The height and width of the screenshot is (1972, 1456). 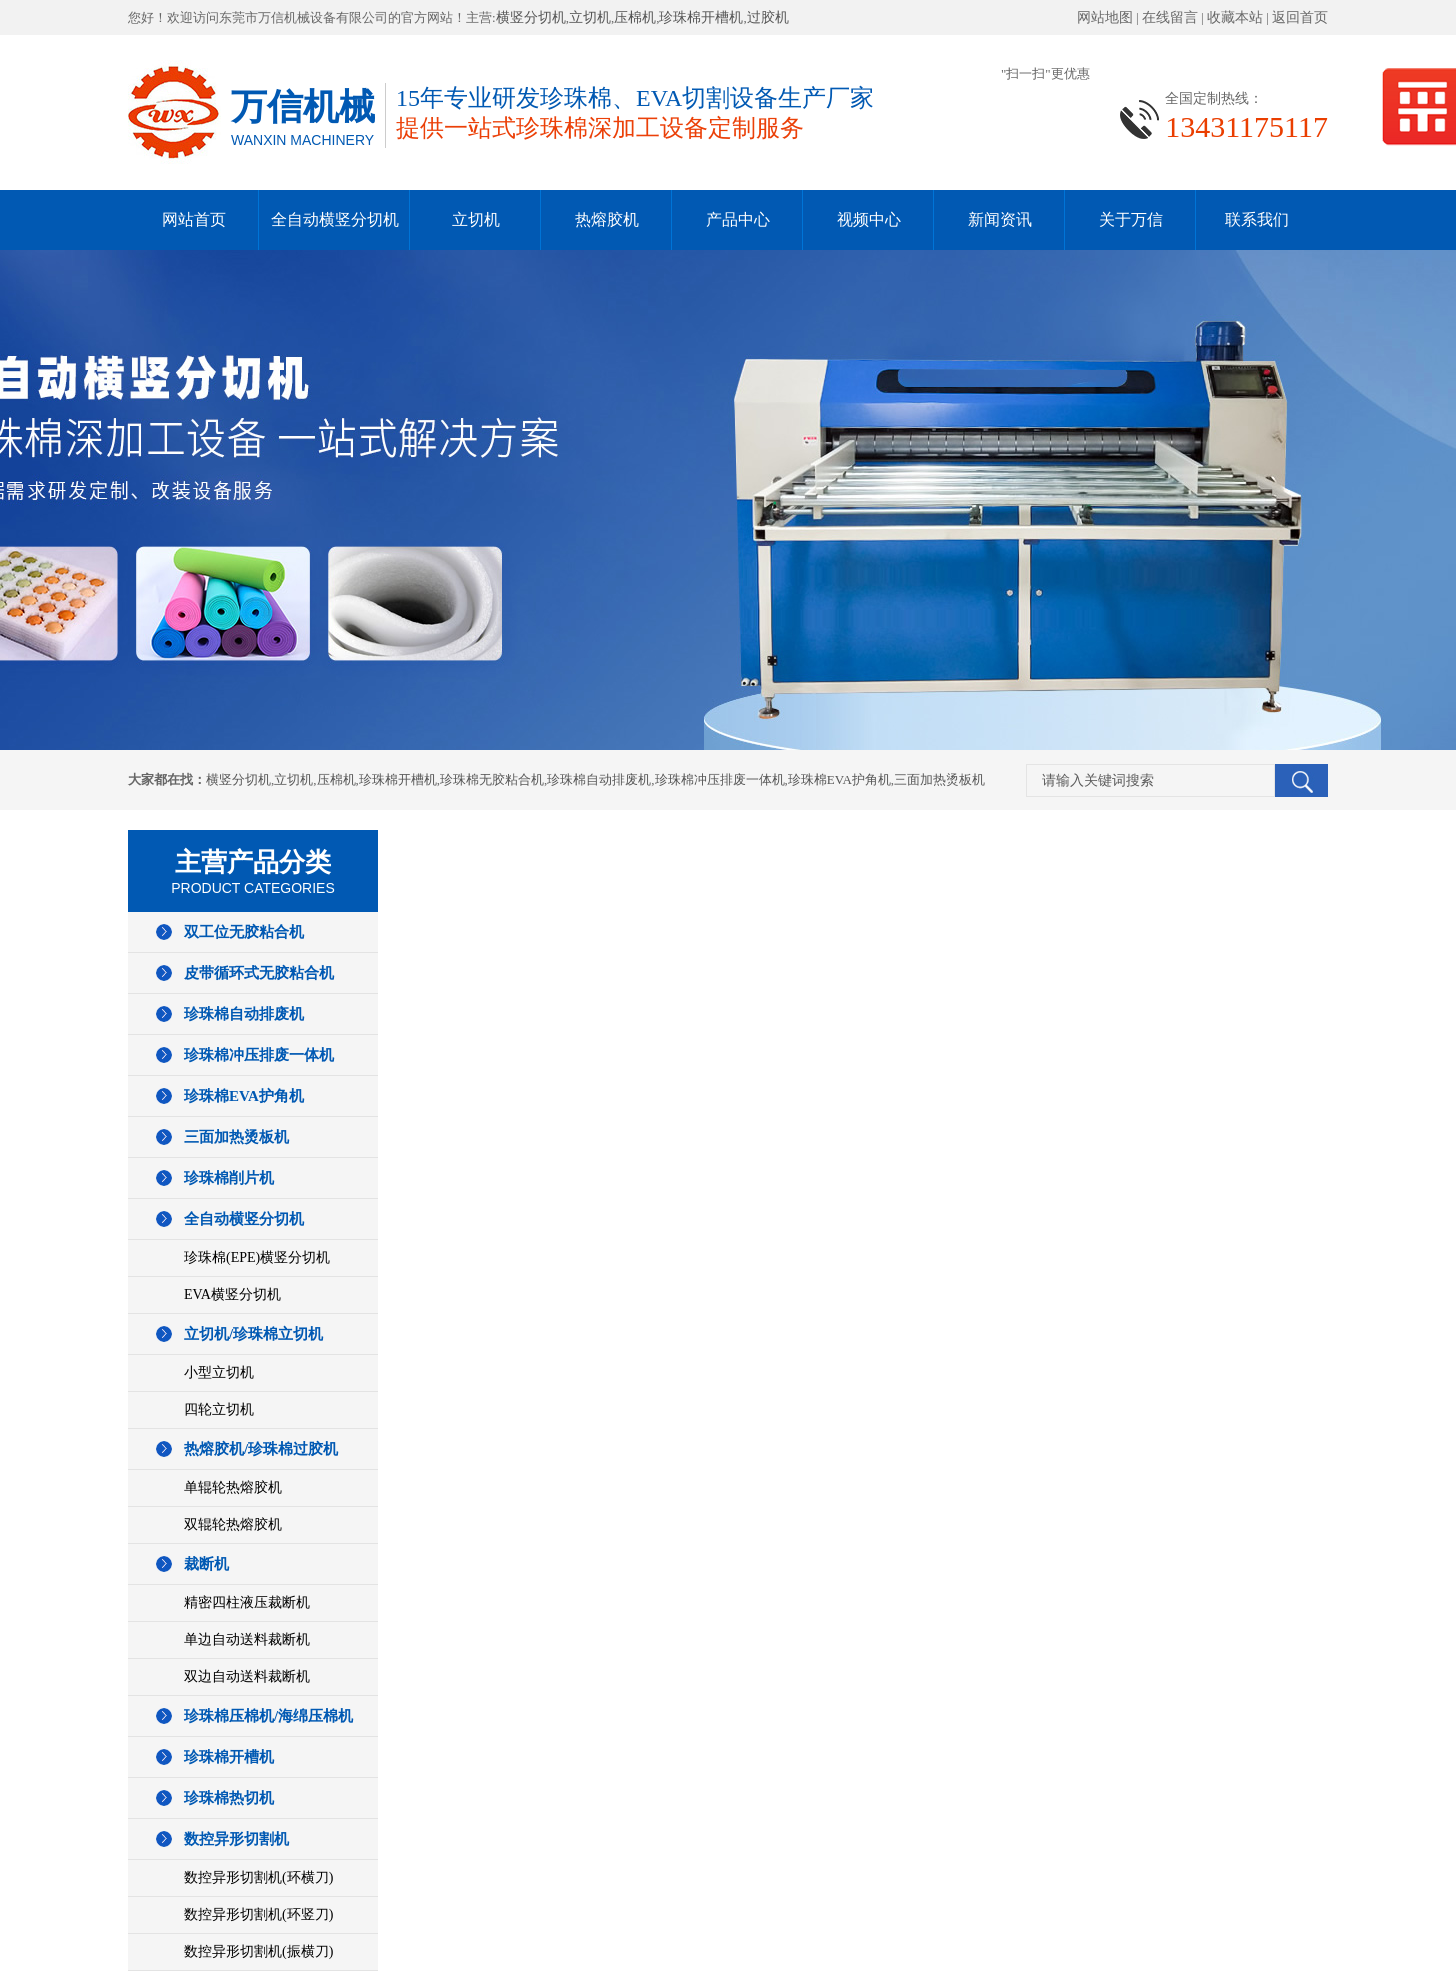 What do you see at coordinates (233, 1487) in the screenshot?
I see `单辊轮热熔胶机` at bounding box center [233, 1487].